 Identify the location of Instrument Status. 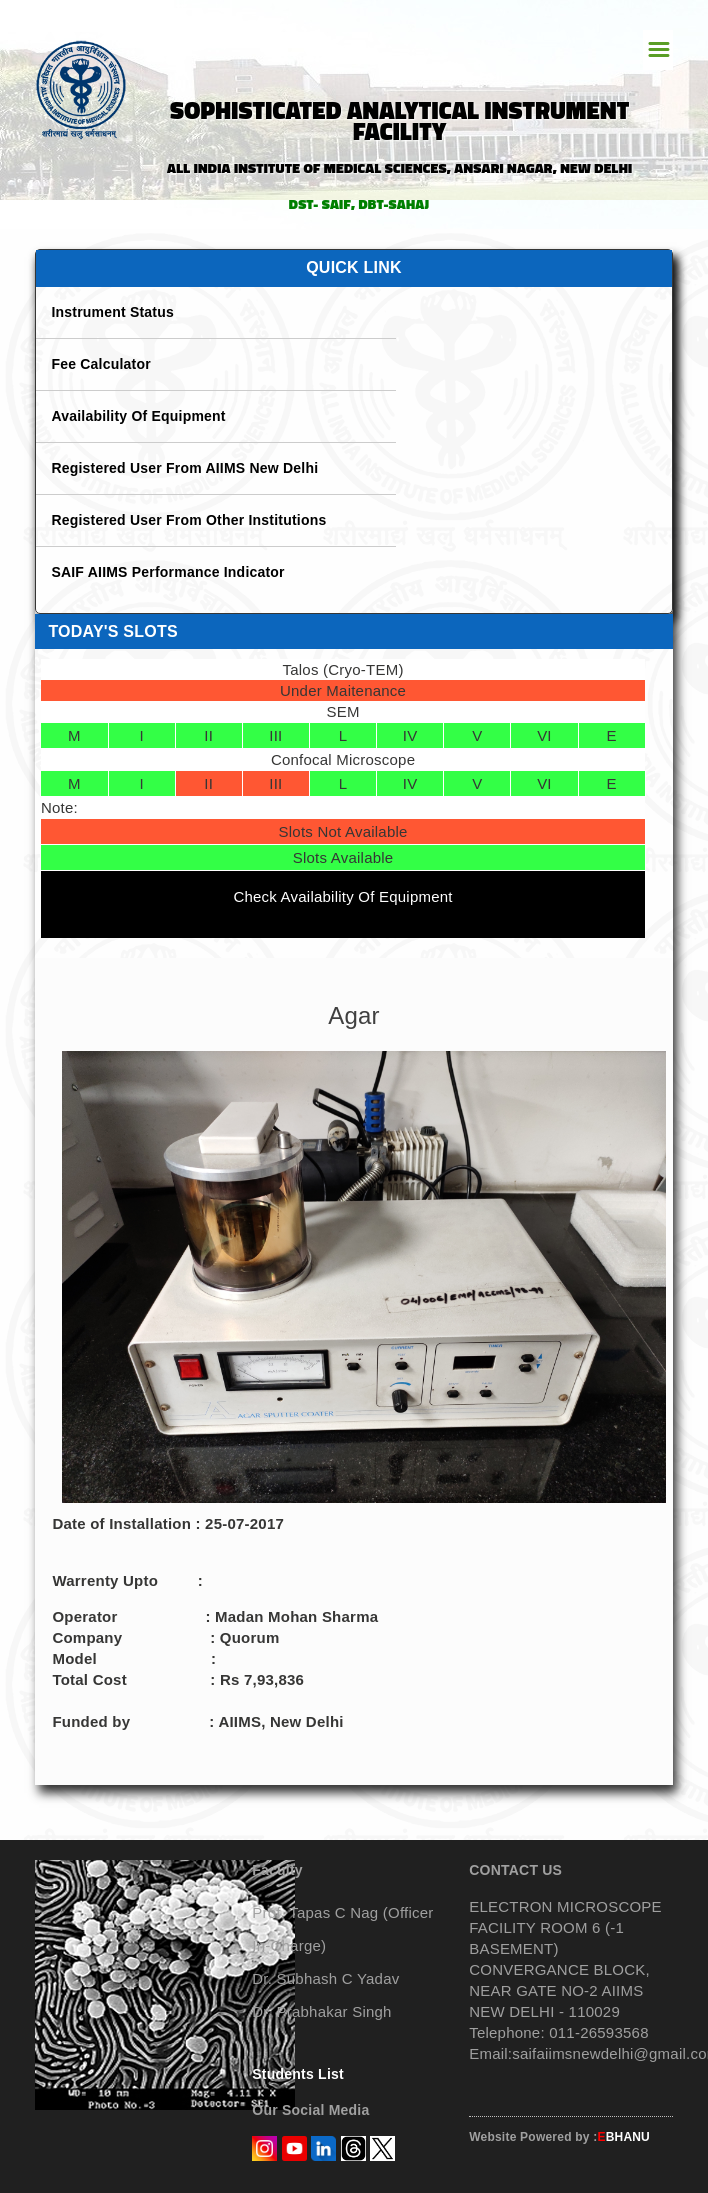
(112, 312).